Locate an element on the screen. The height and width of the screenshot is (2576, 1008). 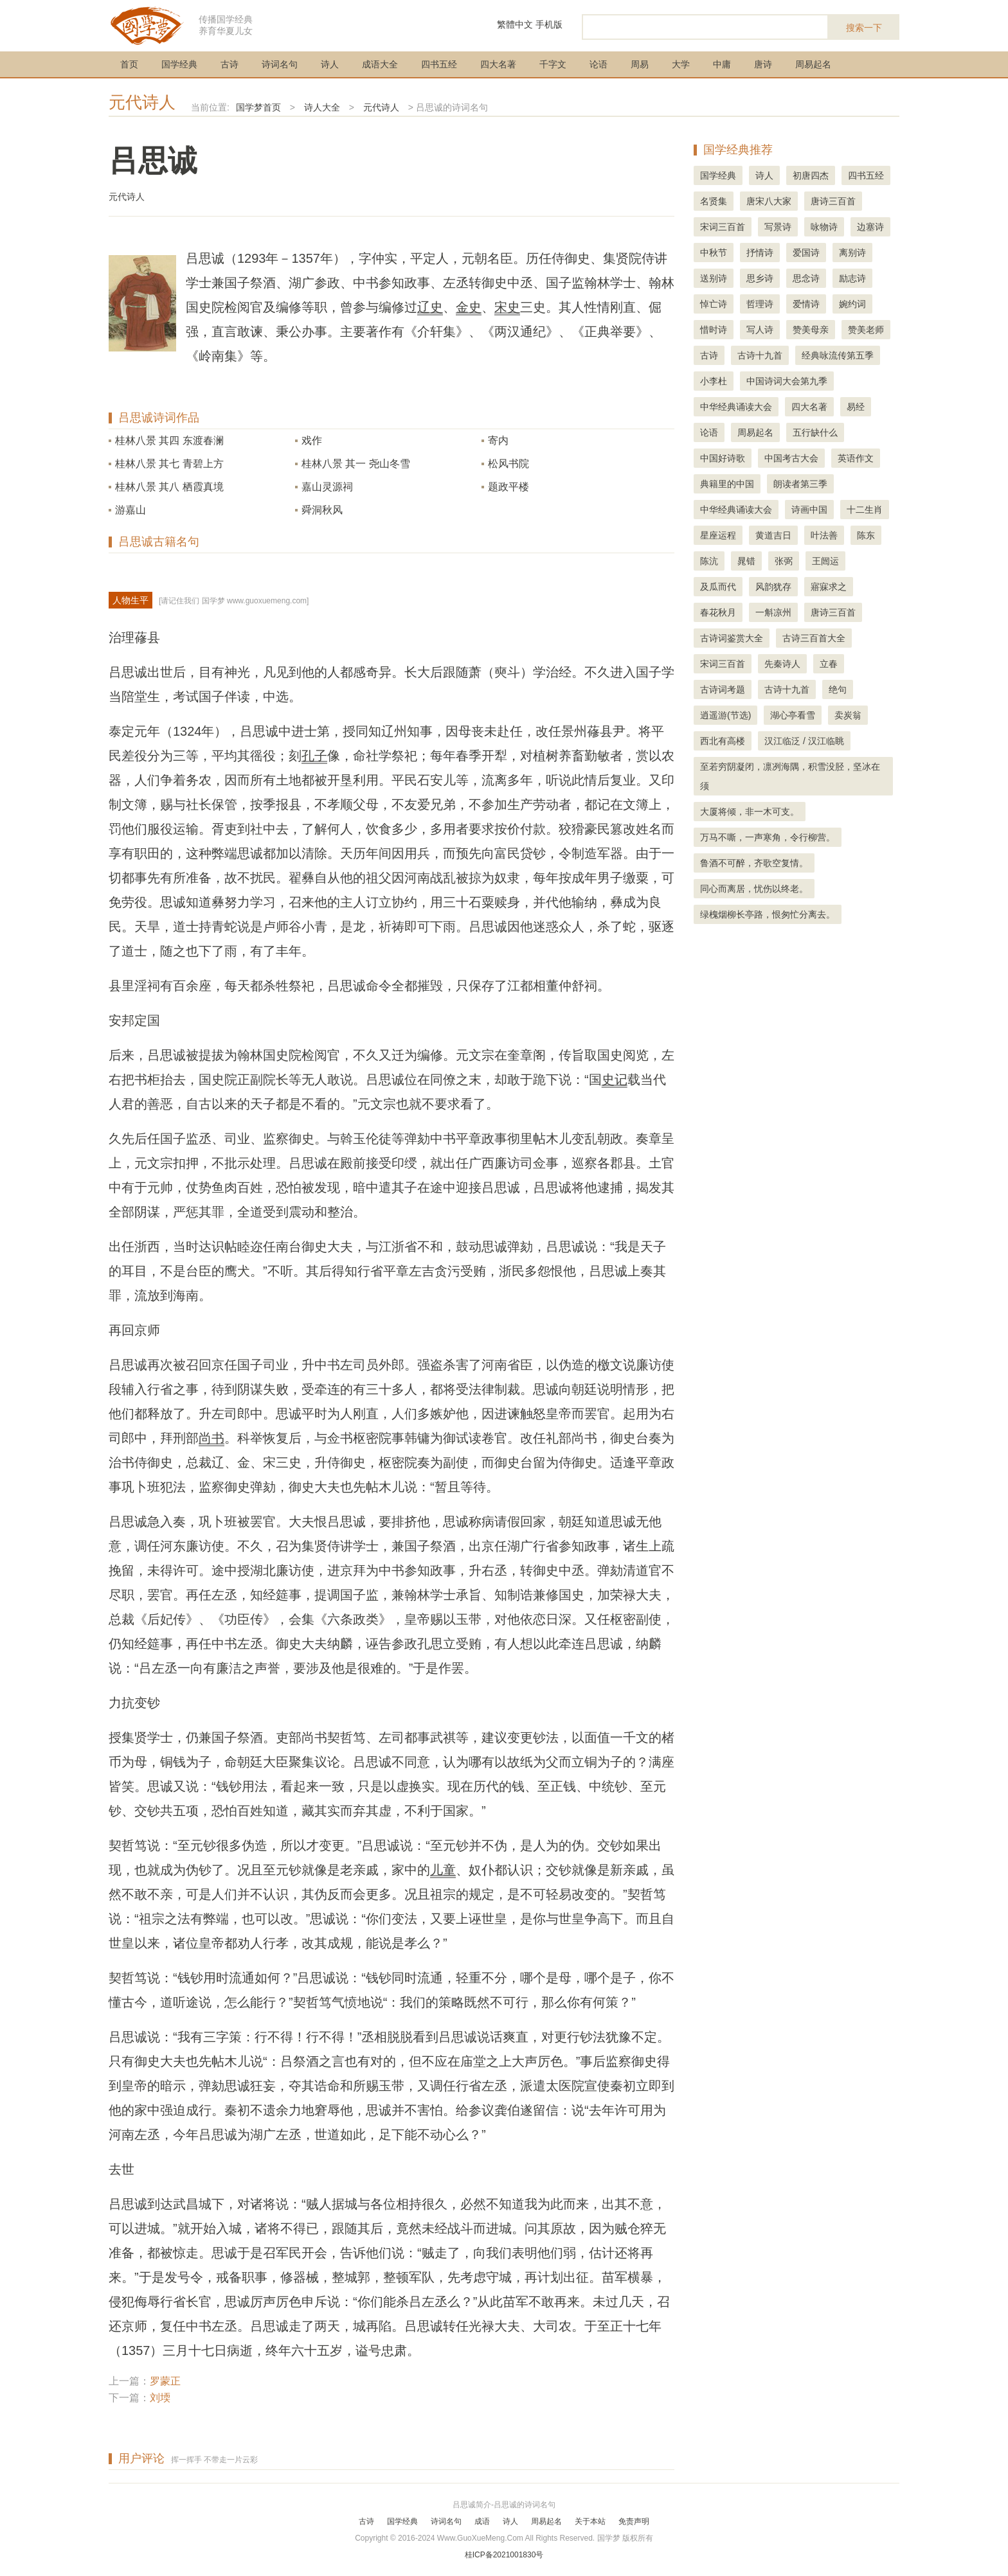
诗词名句 is located at coordinates (280, 64).